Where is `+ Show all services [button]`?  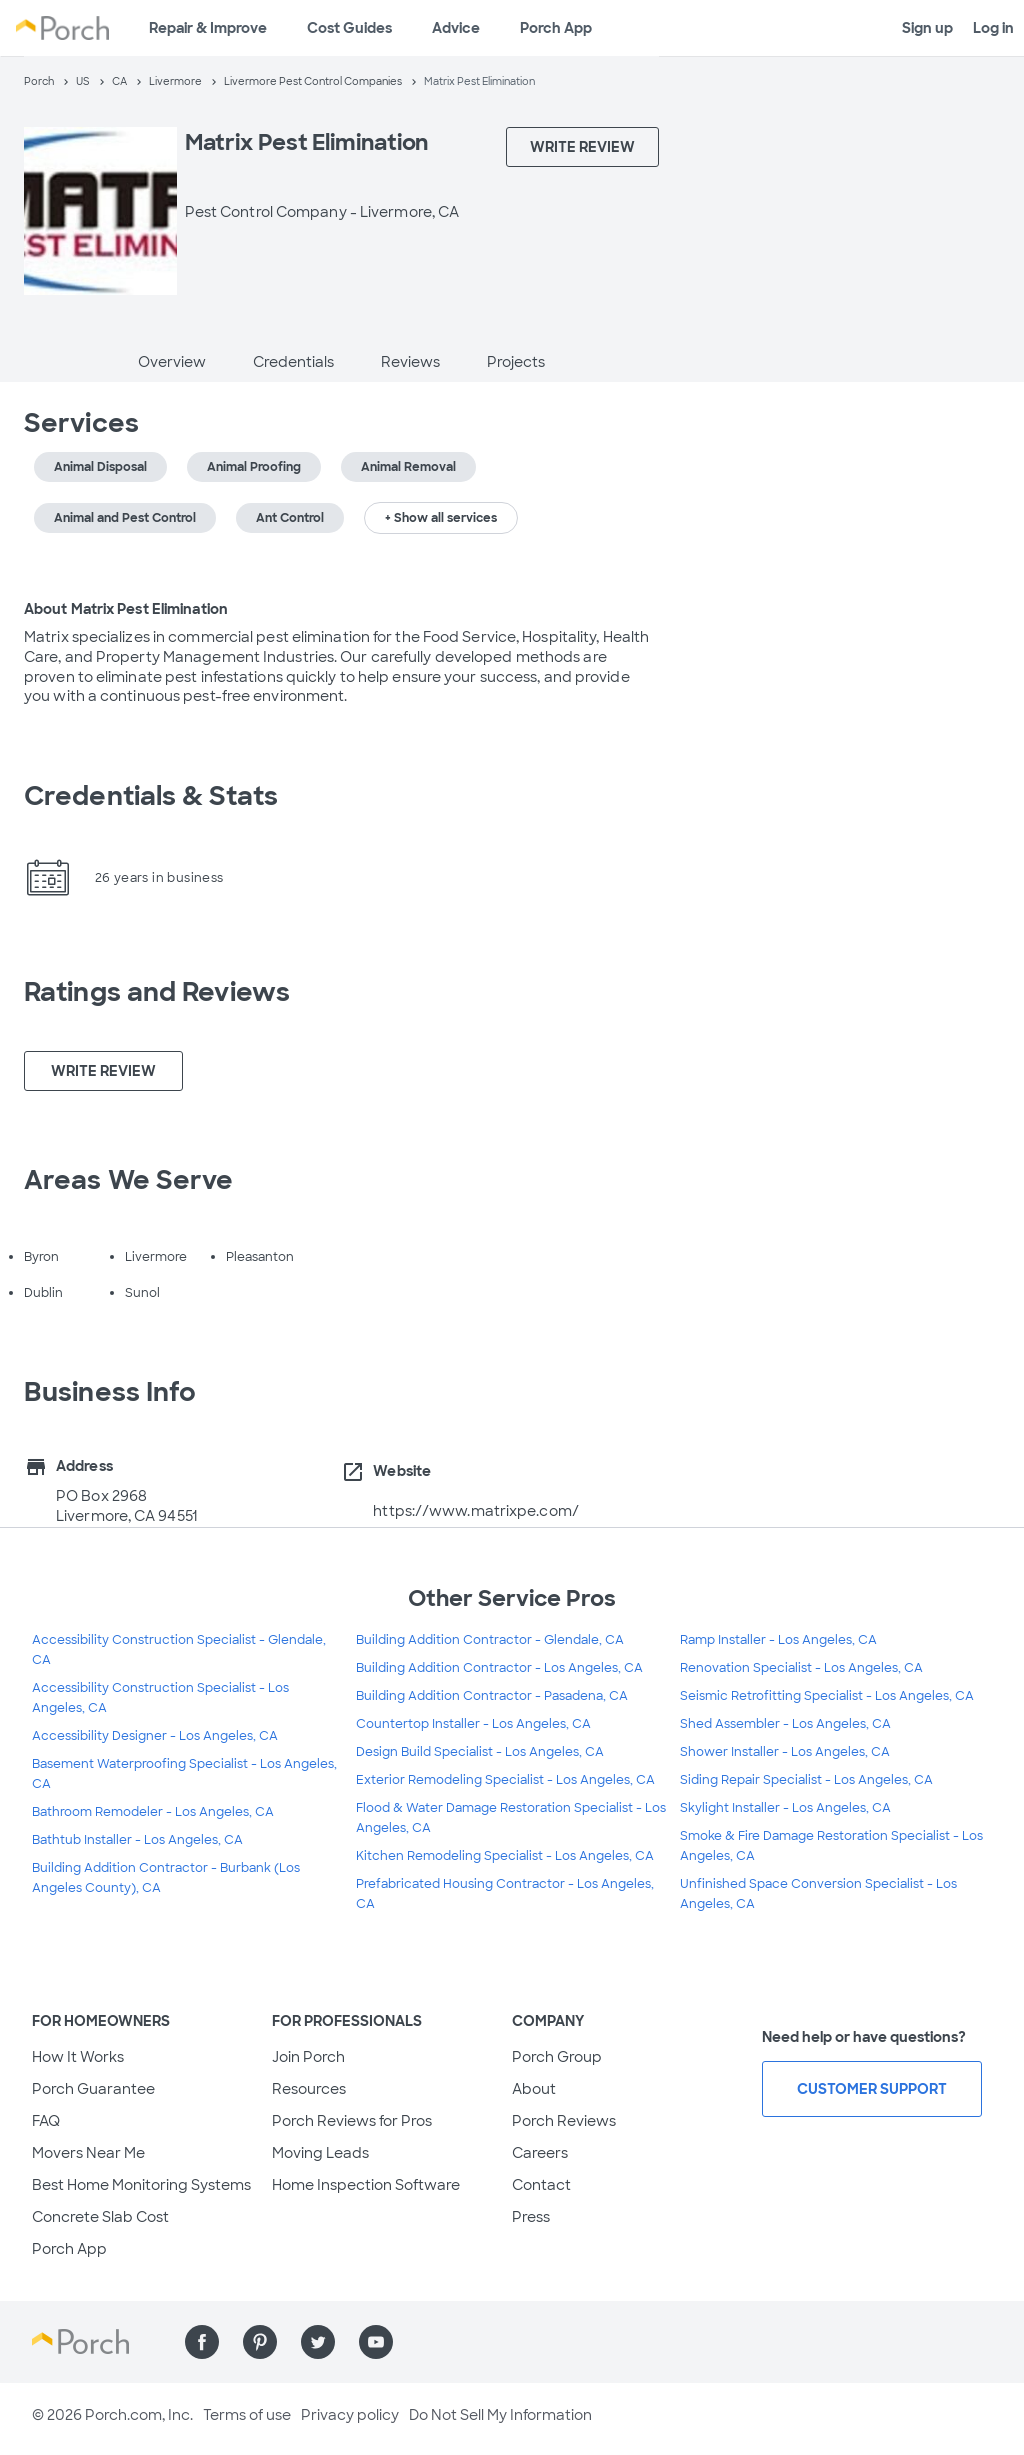
+ Show all services [button] is located at coordinates (441, 518).